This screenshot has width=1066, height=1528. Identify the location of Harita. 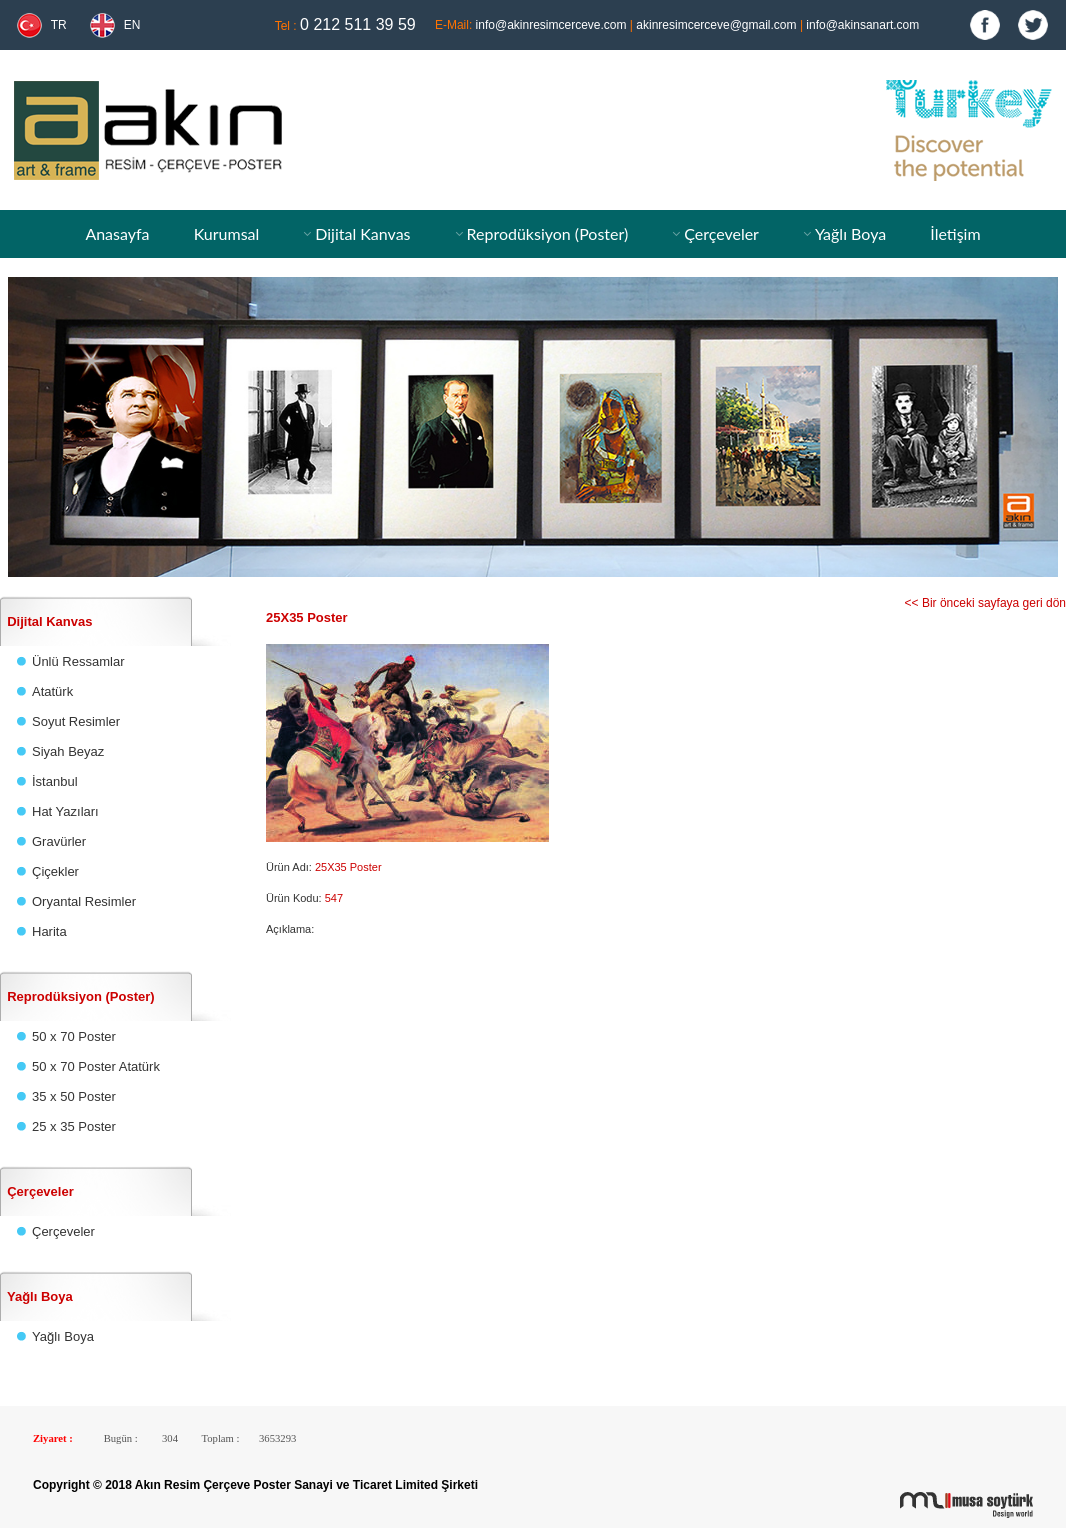
(49, 931).